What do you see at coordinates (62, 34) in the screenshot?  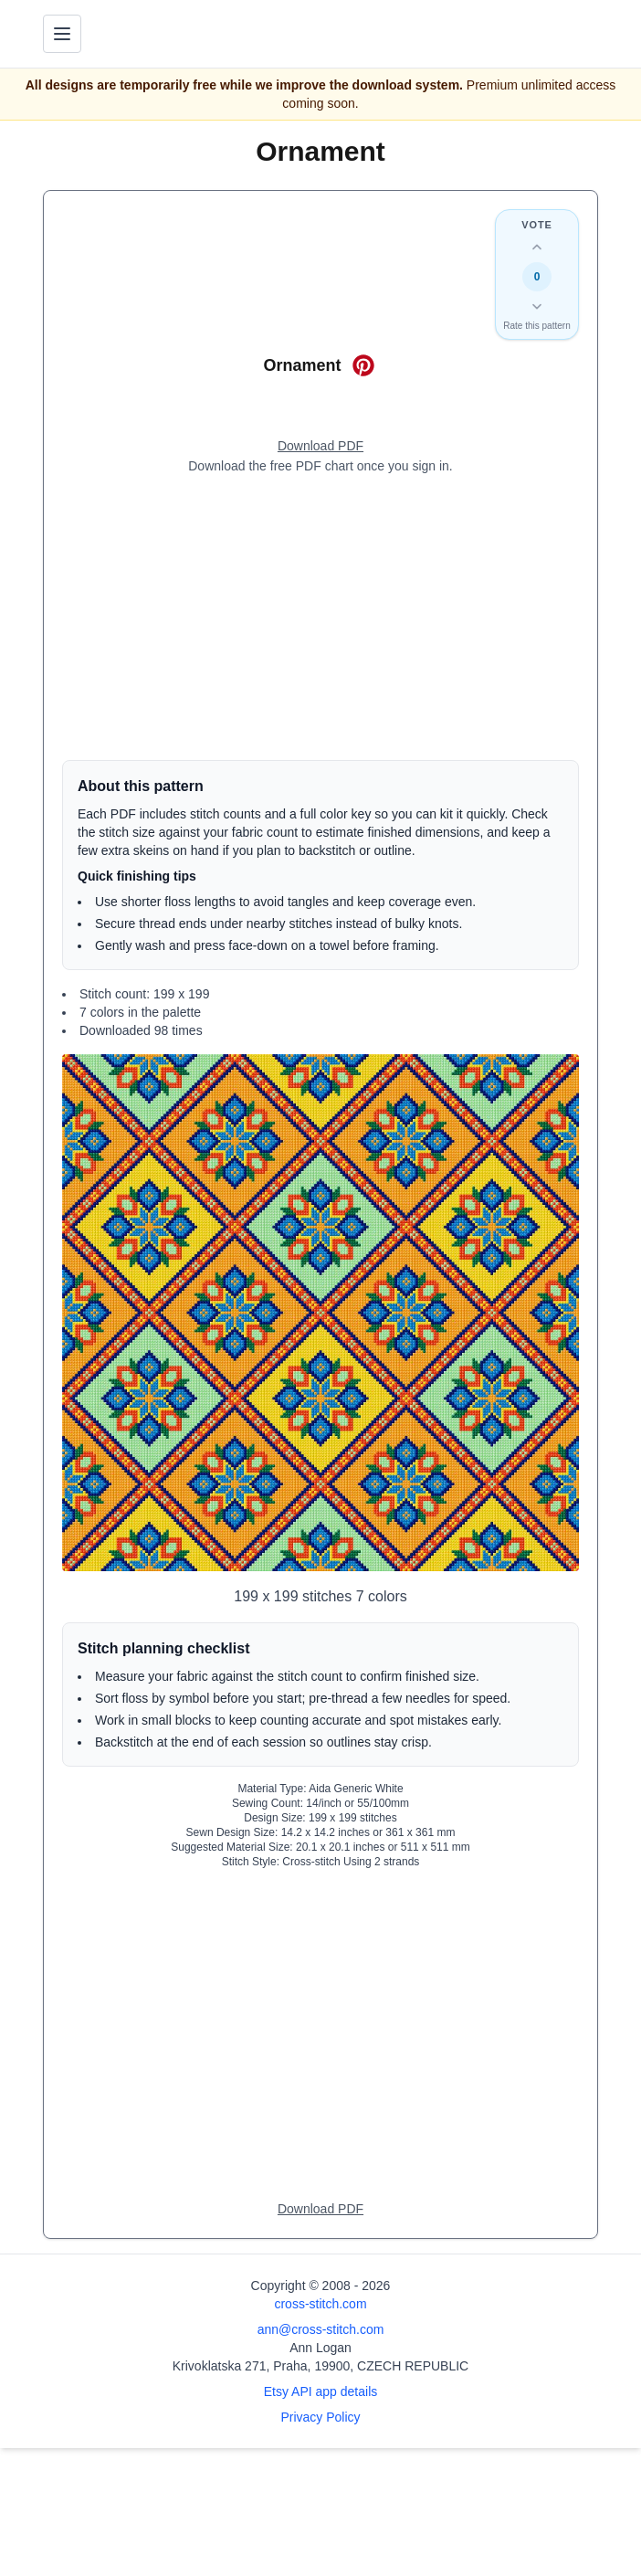 I see `[Toggle navigation menu]` at bounding box center [62, 34].